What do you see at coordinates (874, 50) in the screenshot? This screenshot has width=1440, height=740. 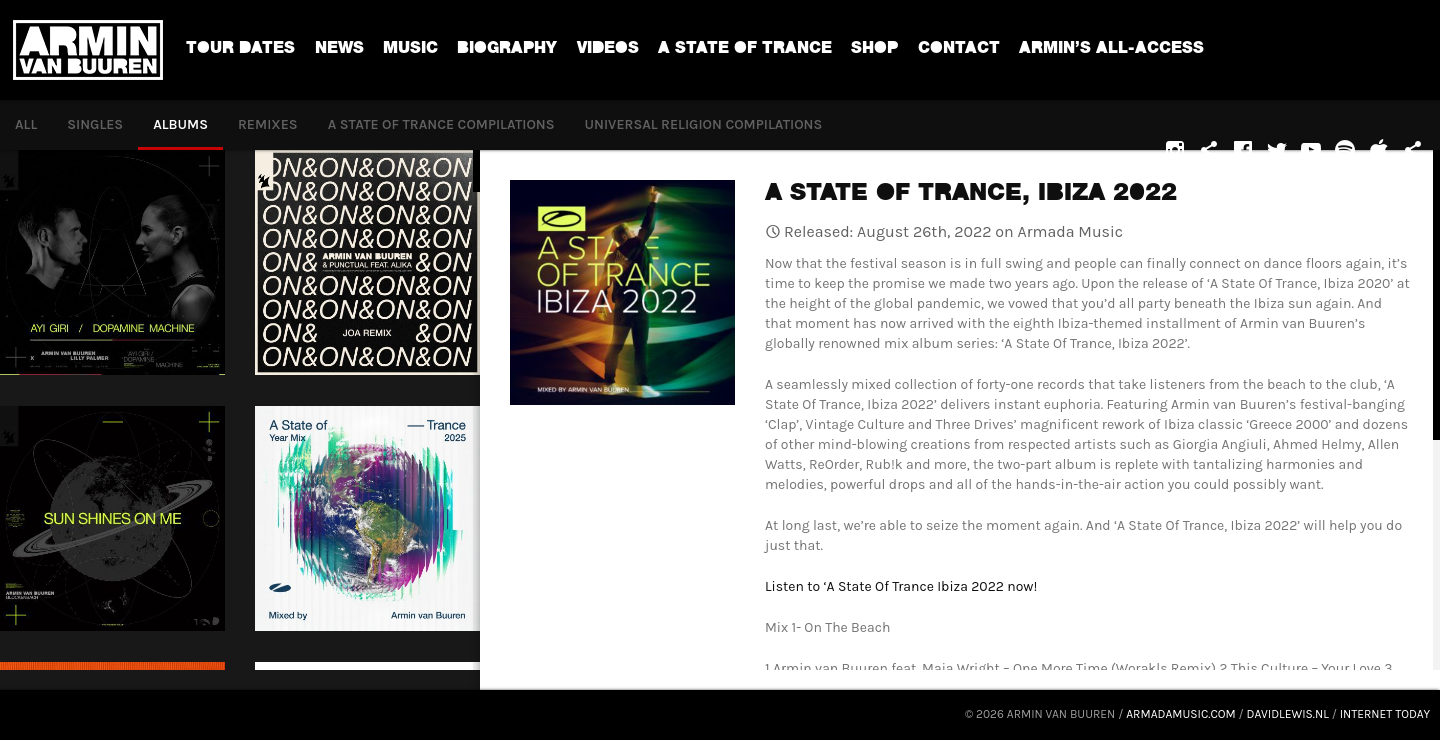 I see `Shop` at bounding box center [874, 50].